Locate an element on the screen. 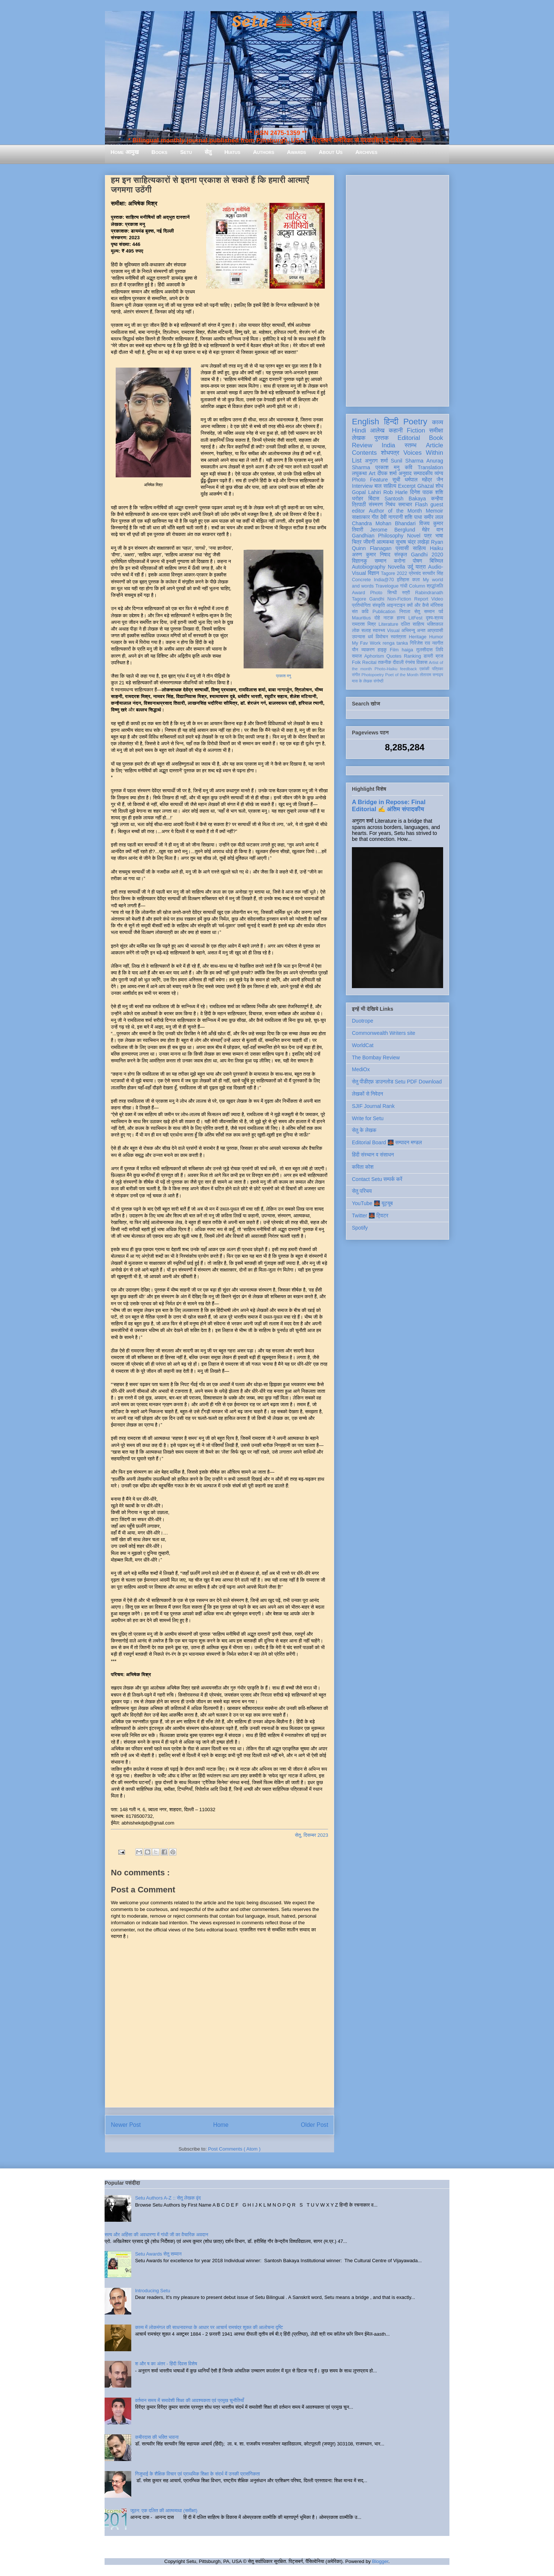 This screenshot has width=554, height=2576. सेतु सम्मान is located at coordinates (424, 611).